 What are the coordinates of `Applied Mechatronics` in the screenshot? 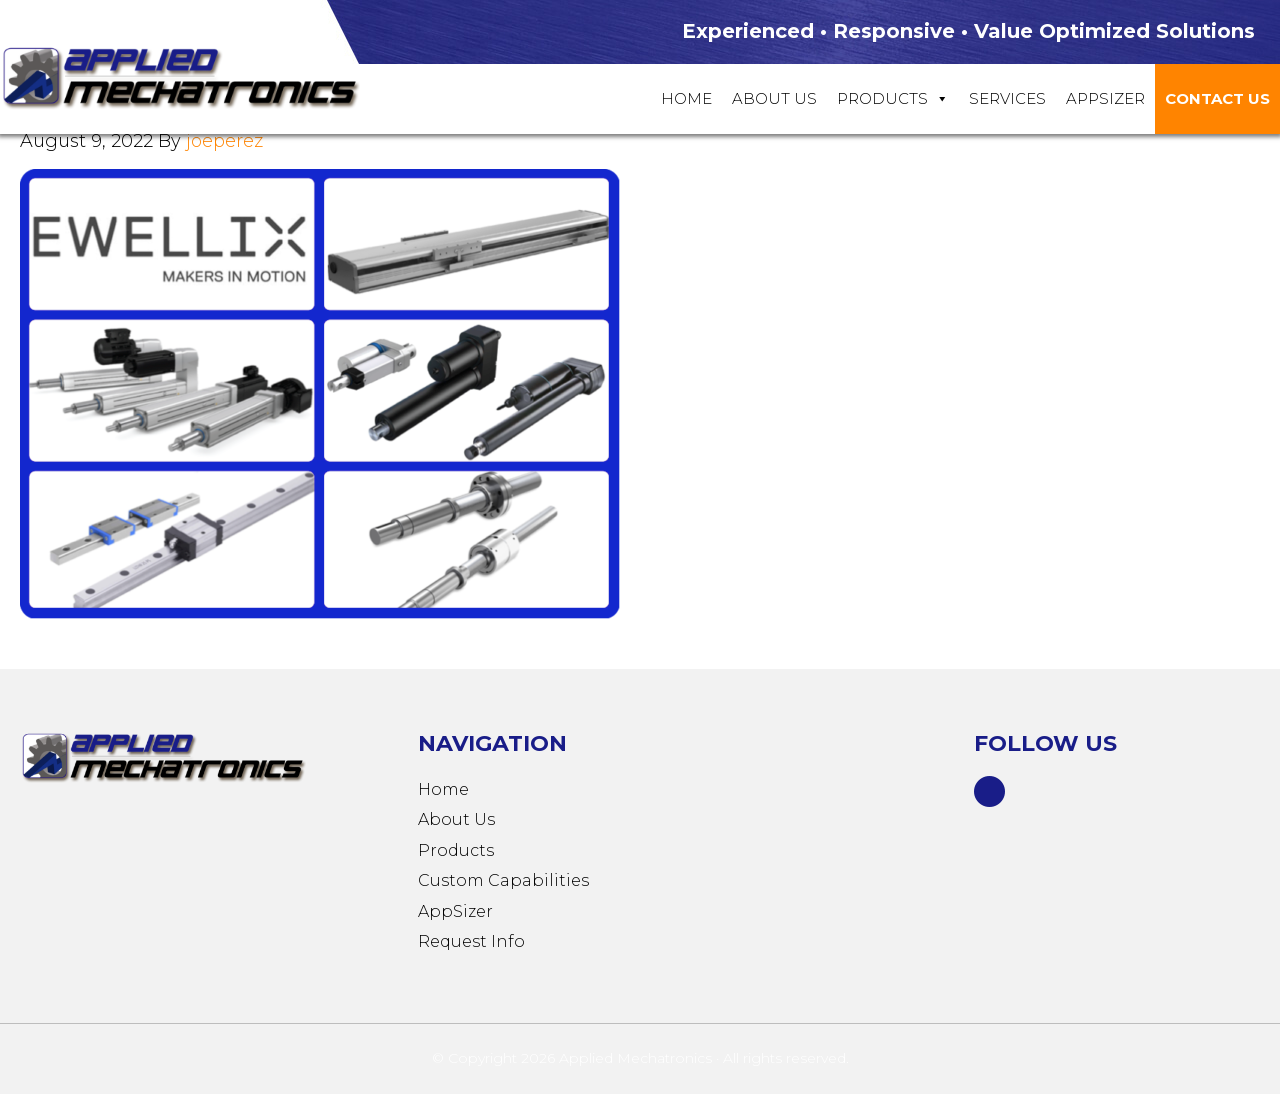 It's located at (200, 76).